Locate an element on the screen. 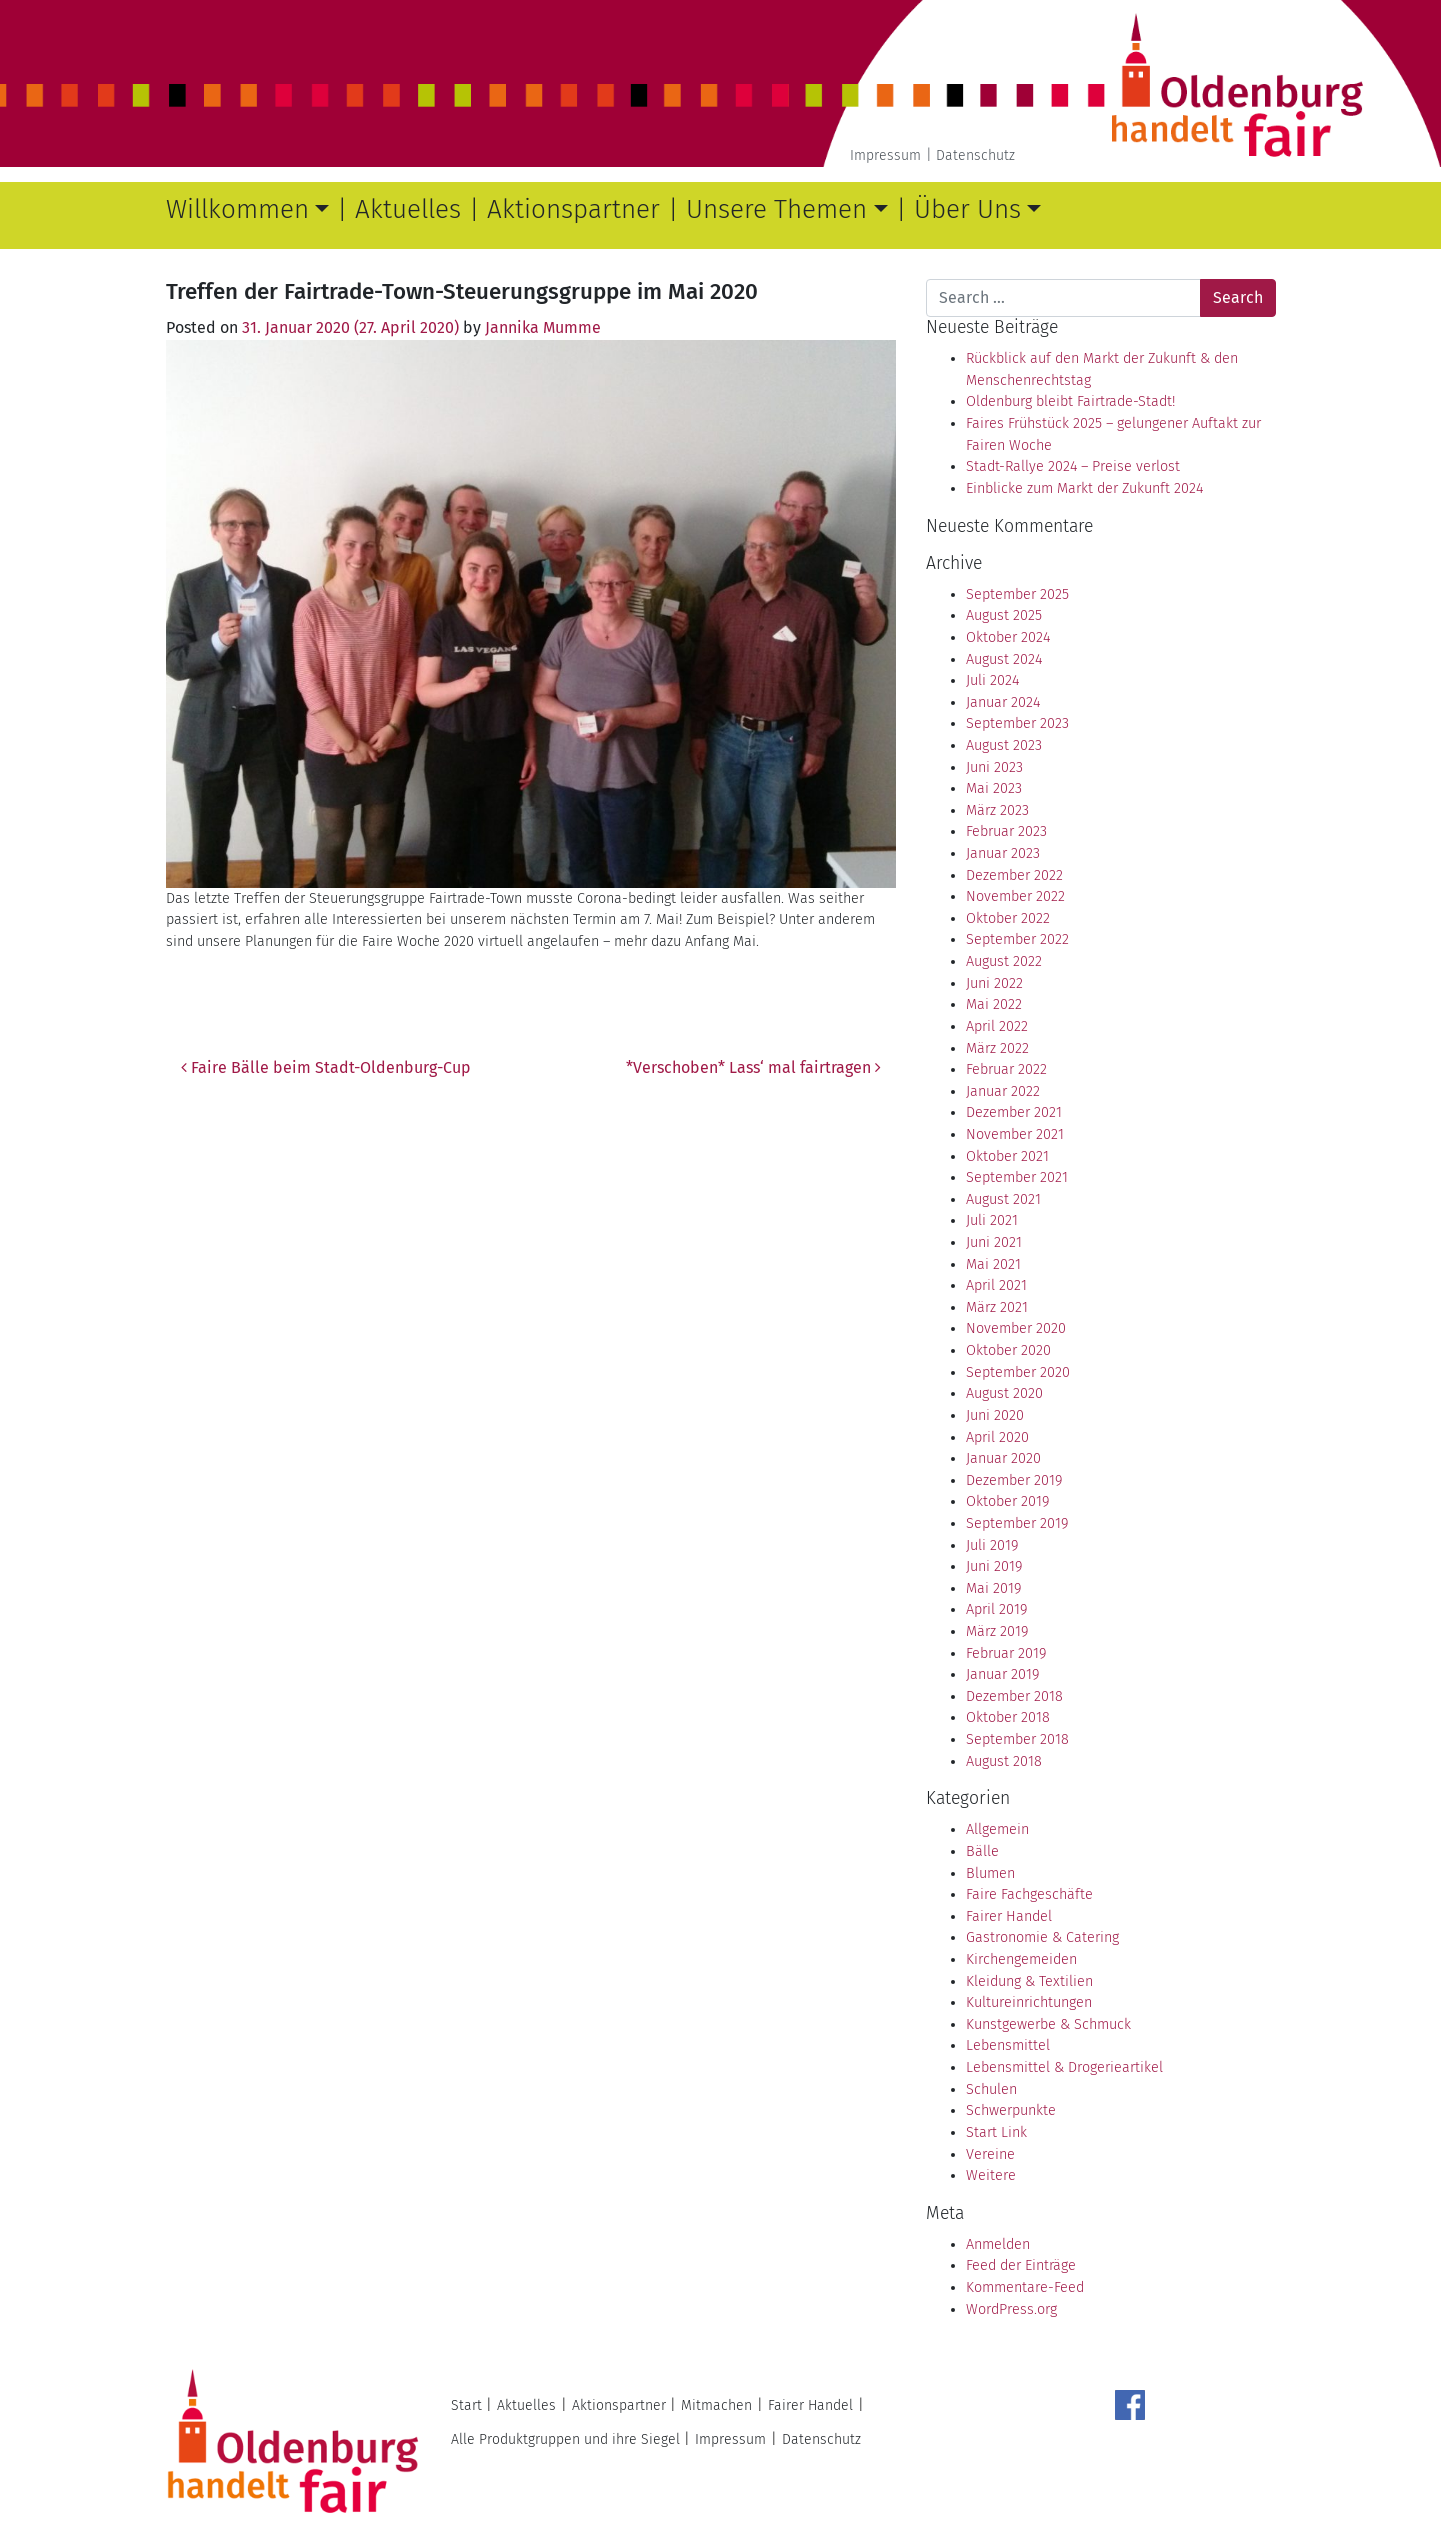 Image resolution: width=1441 pixels, height=2545 pixels. Mai 2021 is located at coordinates (993, 1264).